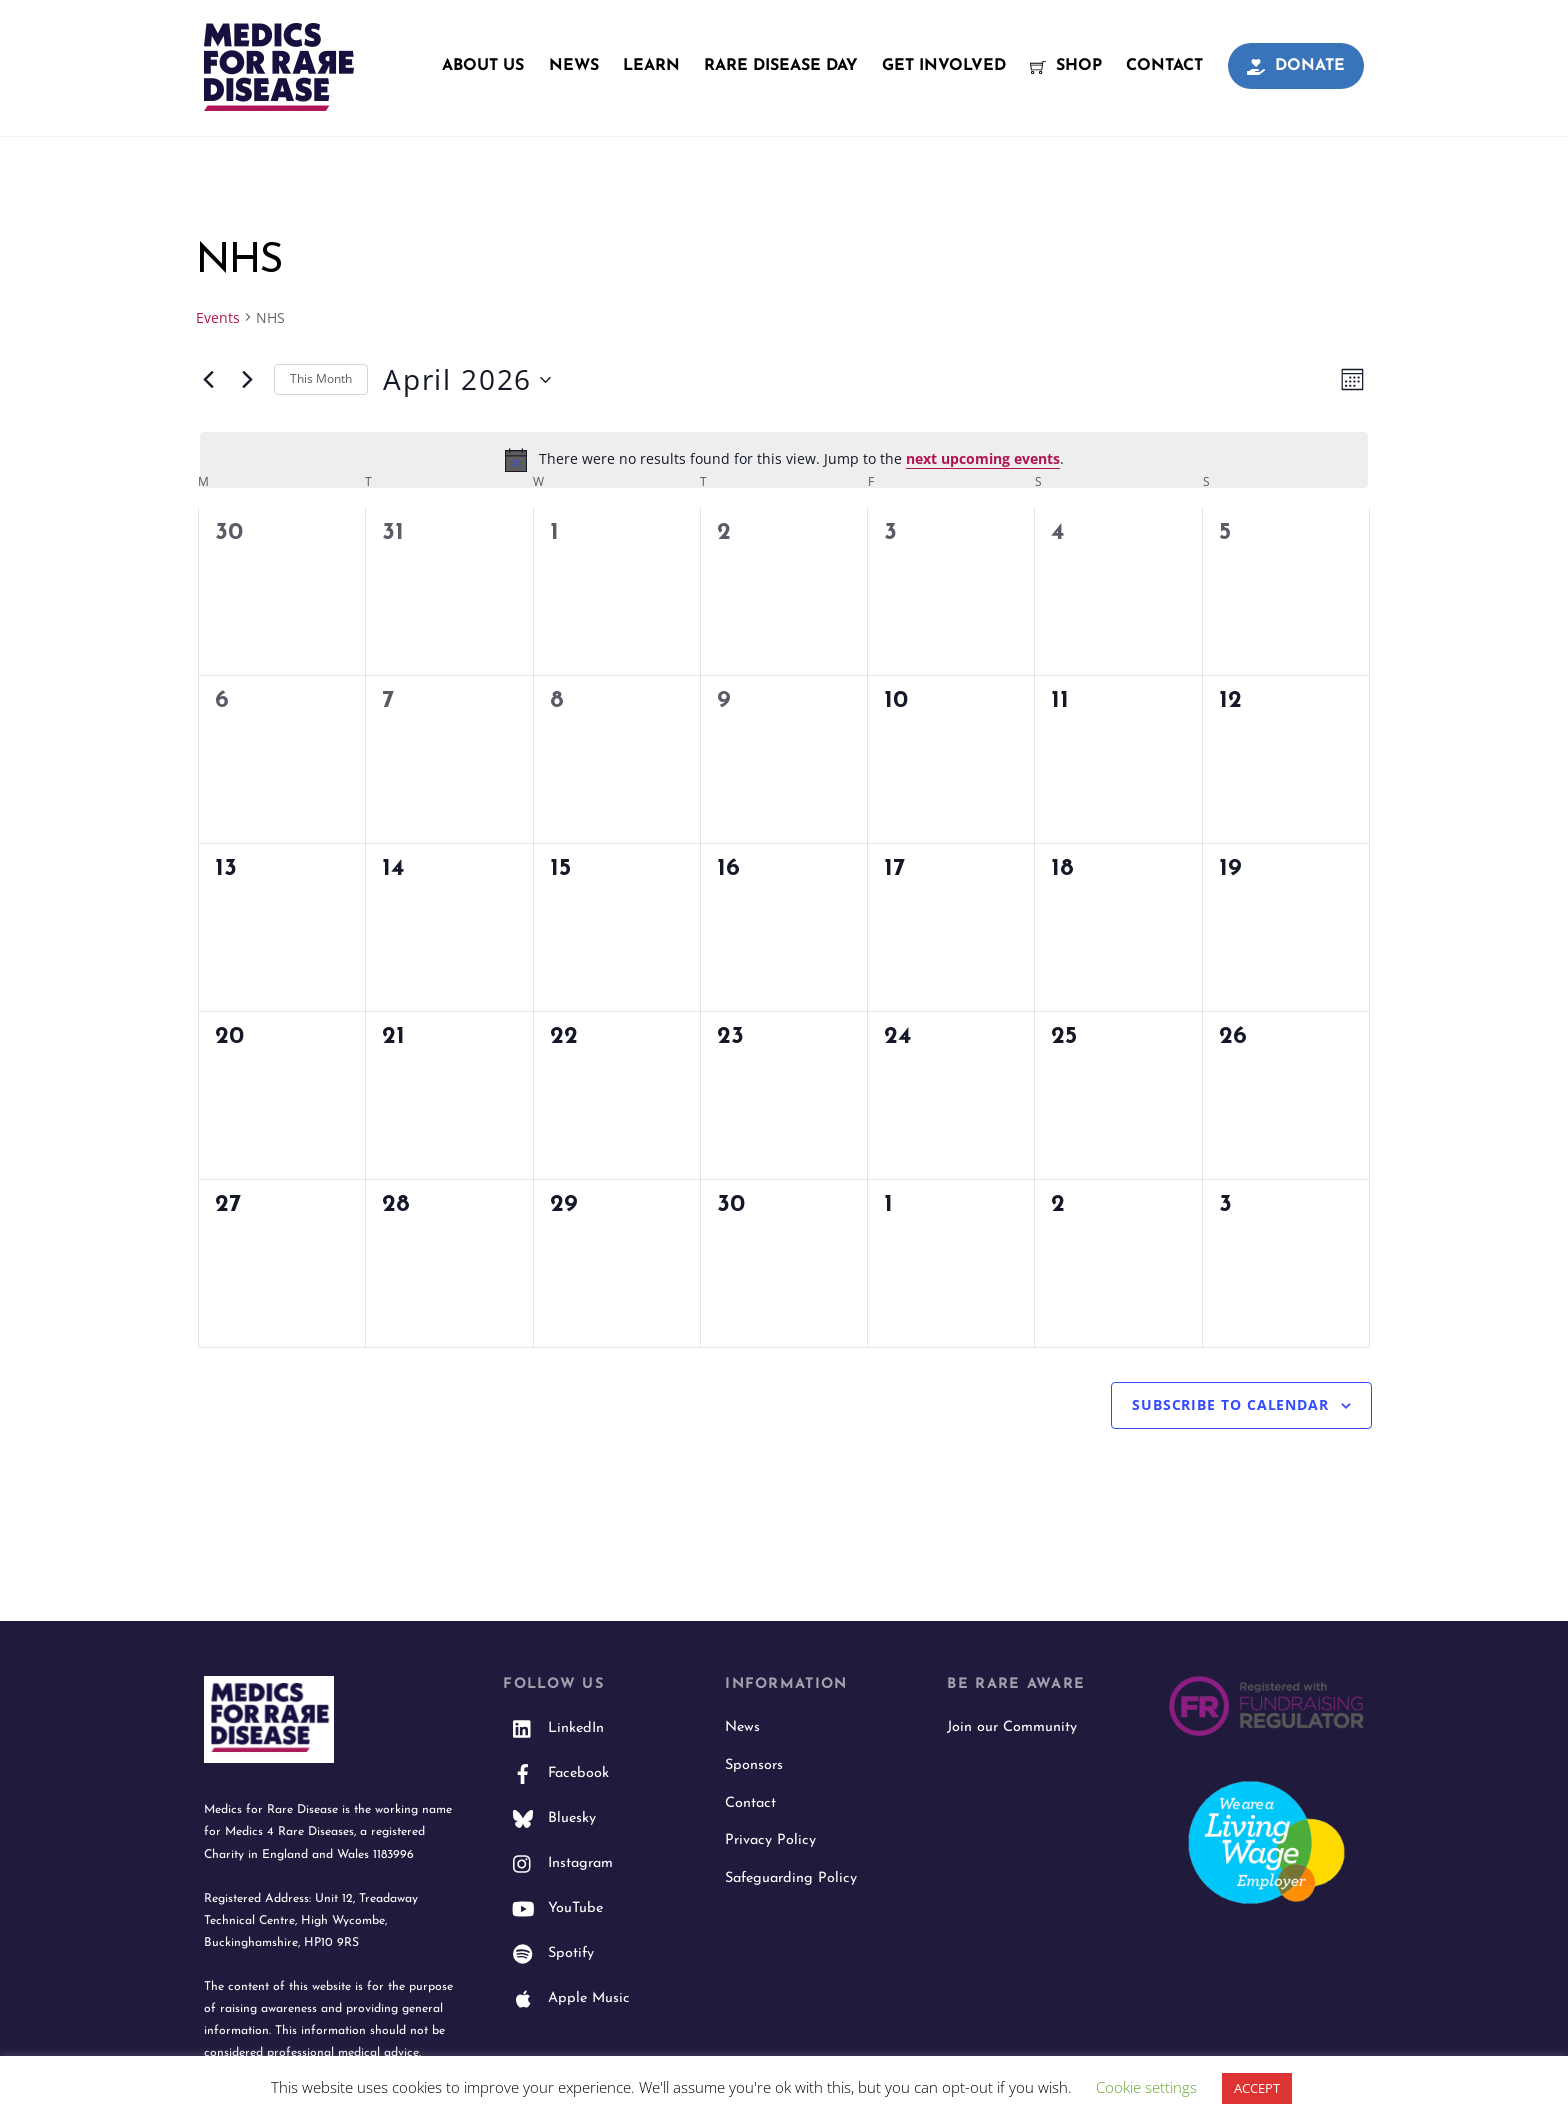 The width and height of the screenshot is (1568, 2121). I want to click on News, so click(574, 66).